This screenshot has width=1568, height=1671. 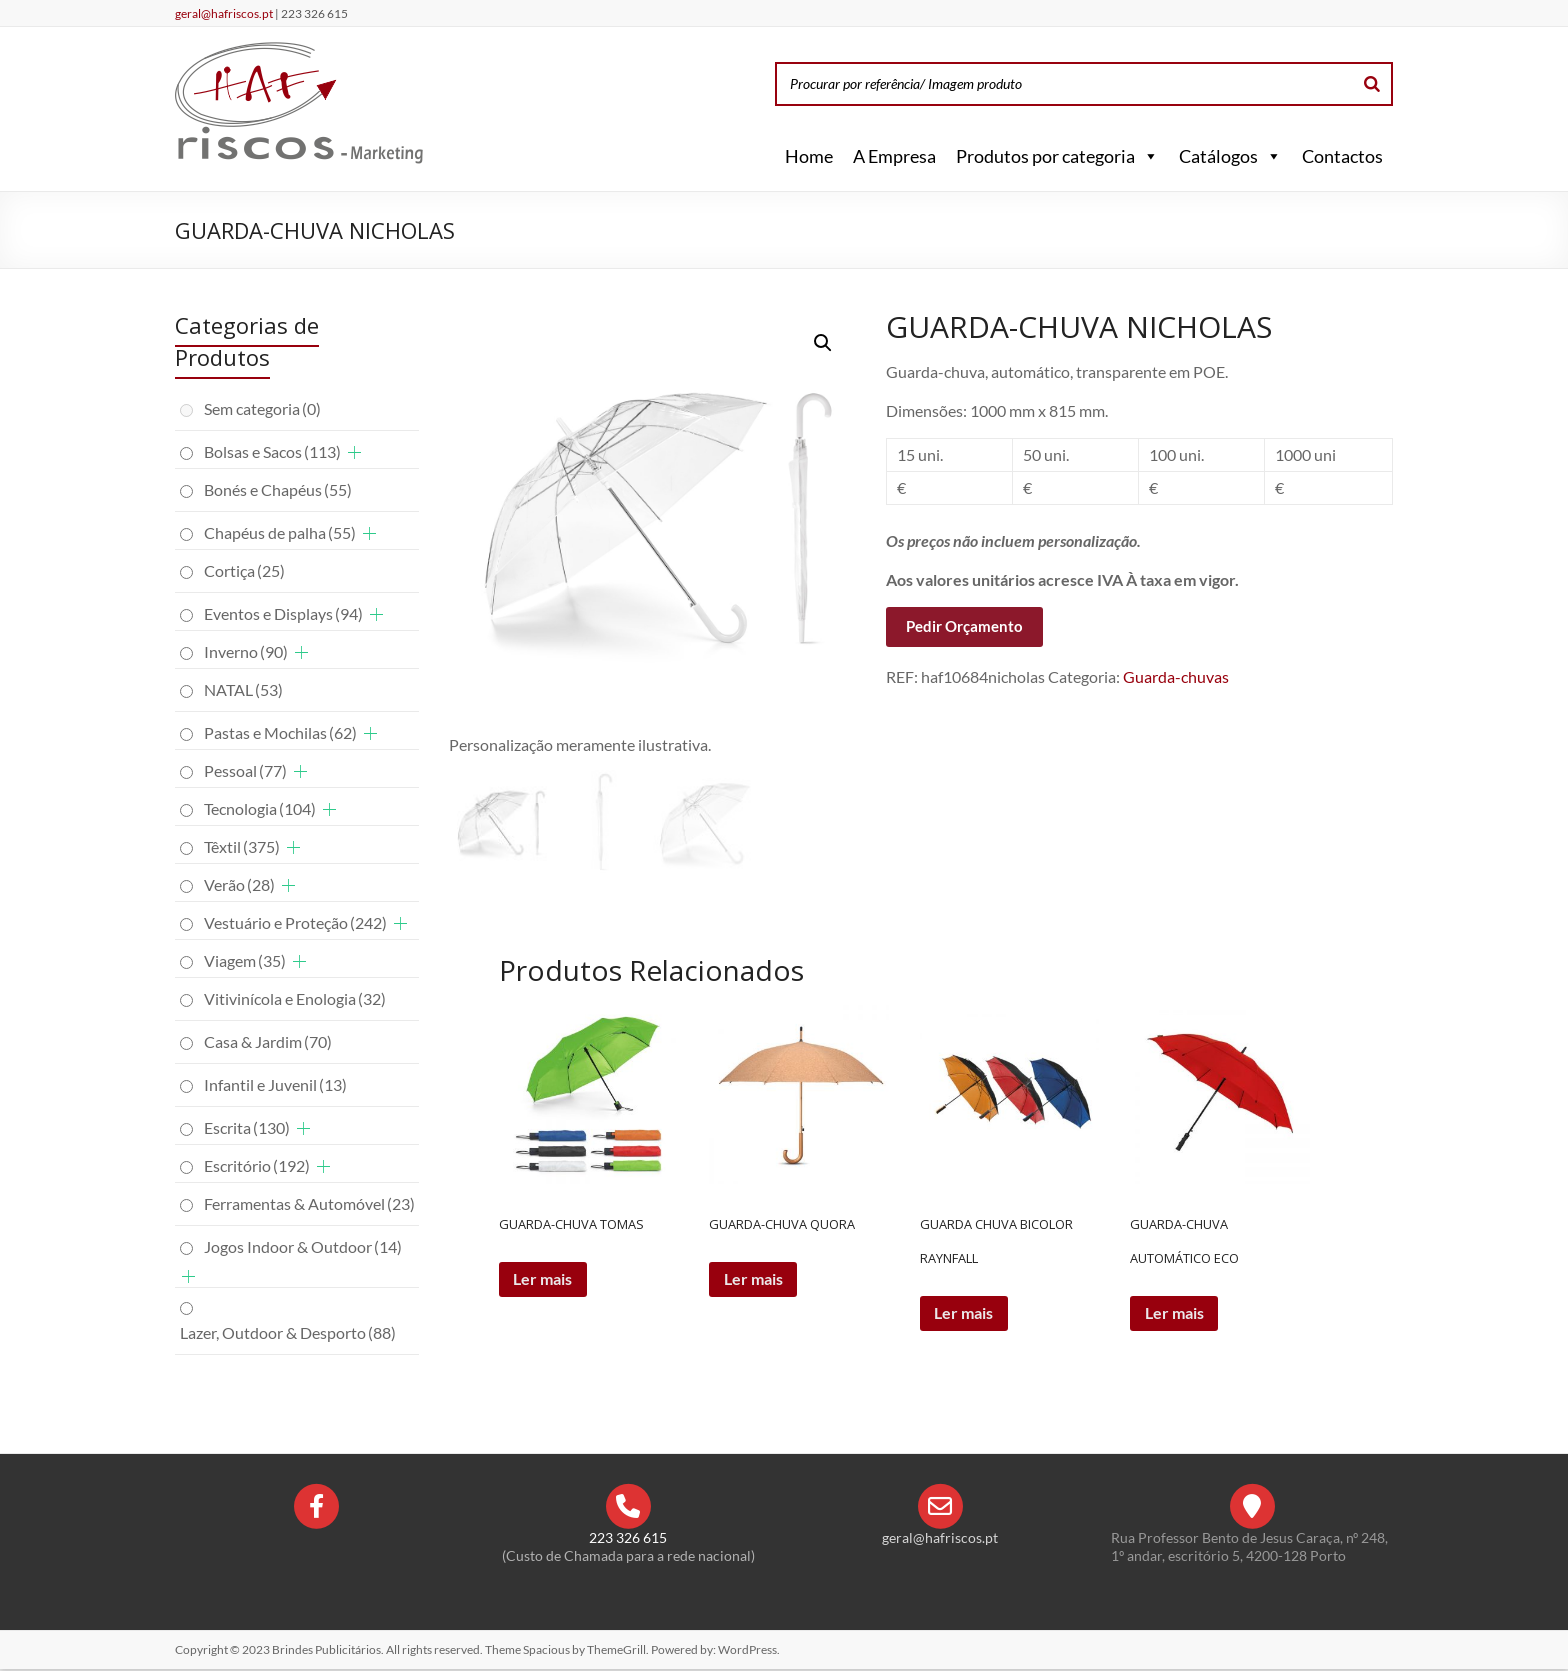 What do you see at coordinates (275, 1084) in the screenshot?
I see `Infantil e Juvenil` at bounding box center [275, 1084].